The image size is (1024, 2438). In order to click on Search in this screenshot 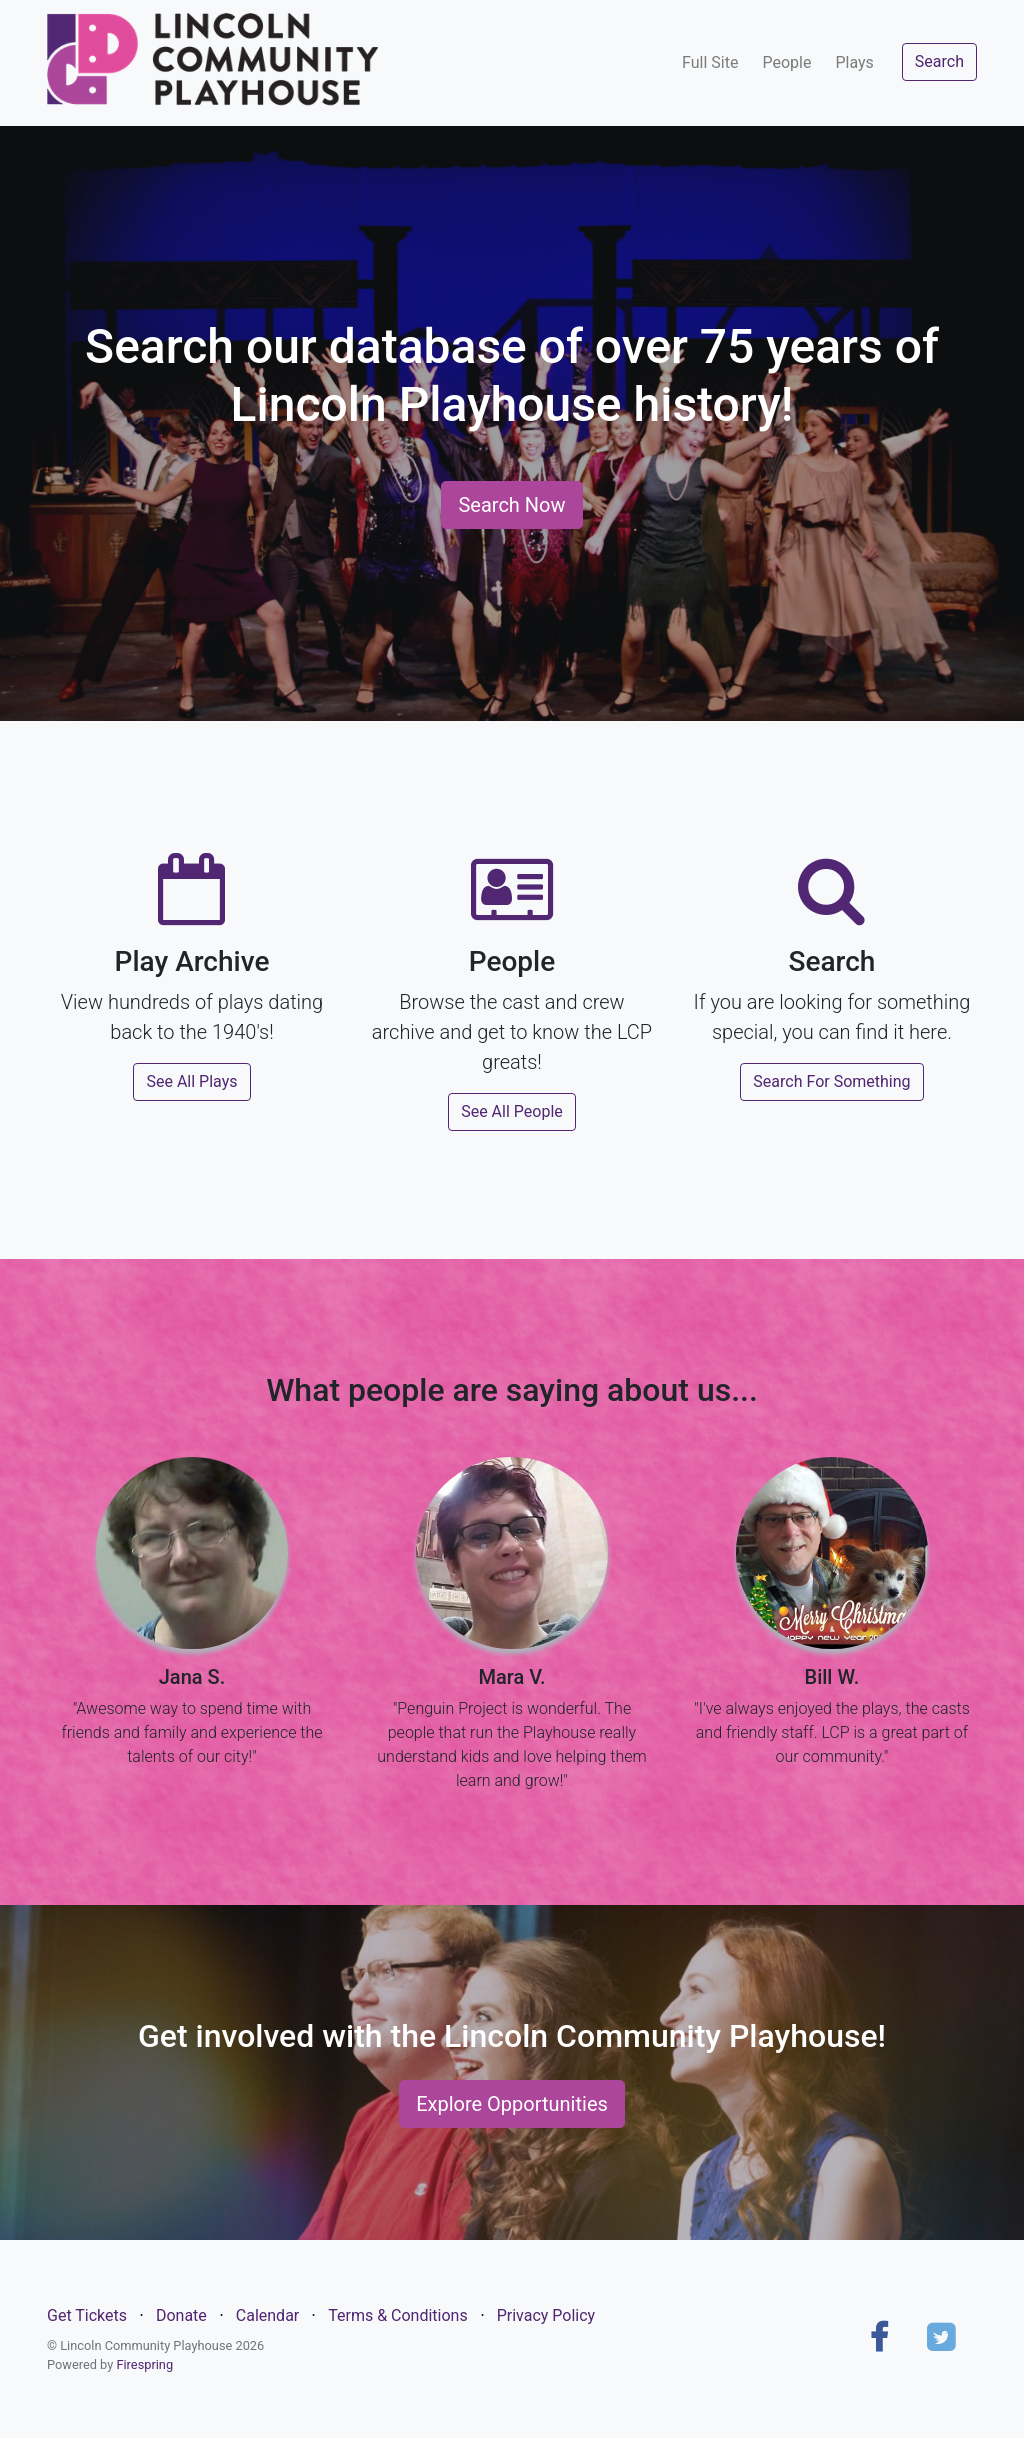, I will do `click(939, 61)`.